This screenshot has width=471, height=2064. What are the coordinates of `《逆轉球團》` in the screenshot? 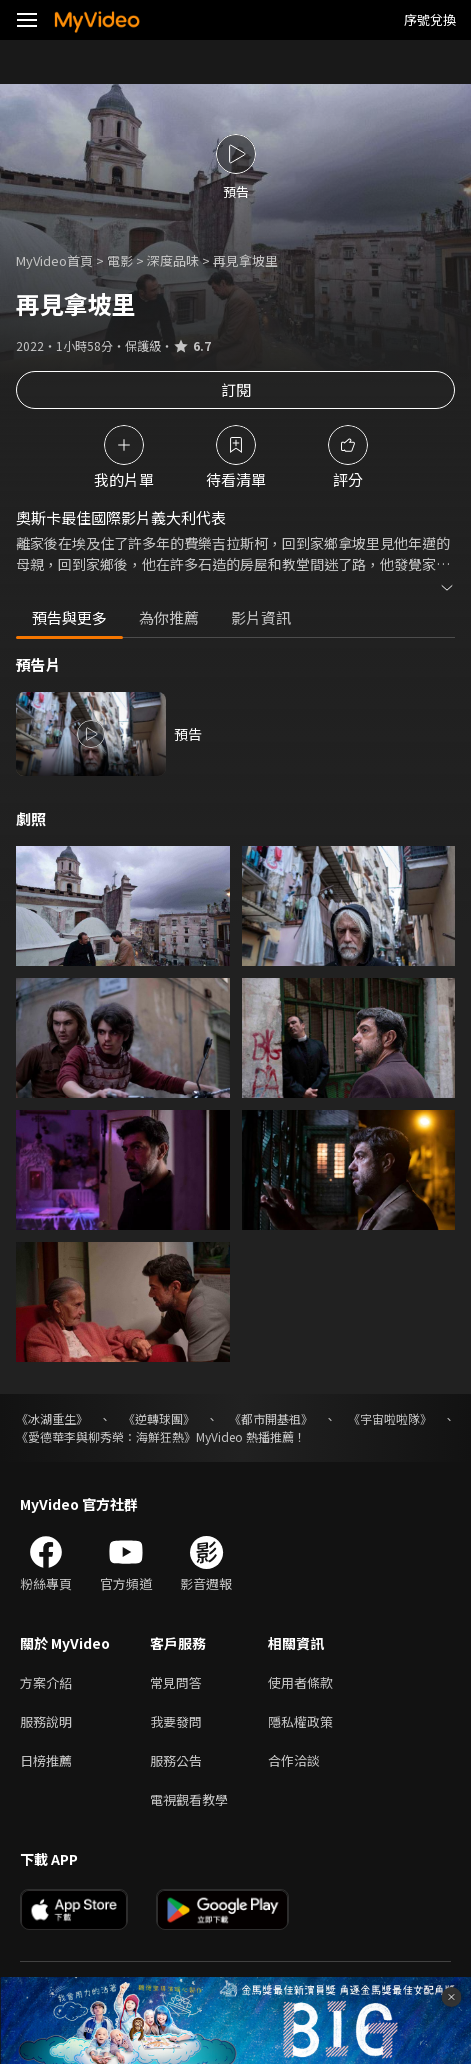 It's located at (159, 1418).